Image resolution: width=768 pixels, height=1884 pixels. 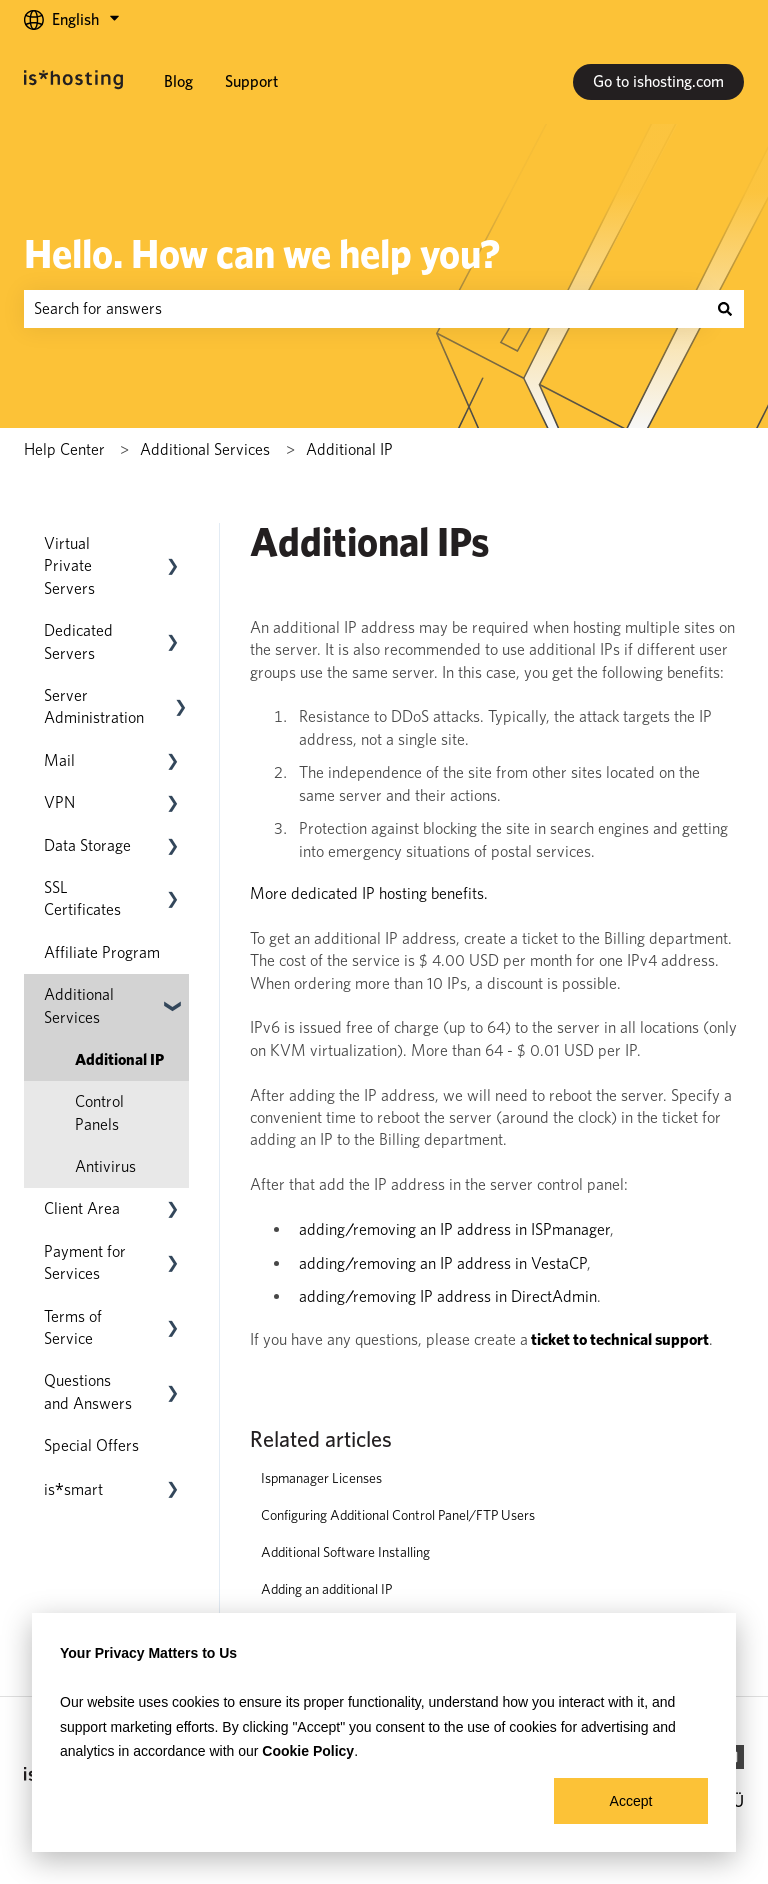 What do you see at coordinates (658, 81) in the screenshot?
I see `Go to ishosting.com` at bounding box center [658, 81].